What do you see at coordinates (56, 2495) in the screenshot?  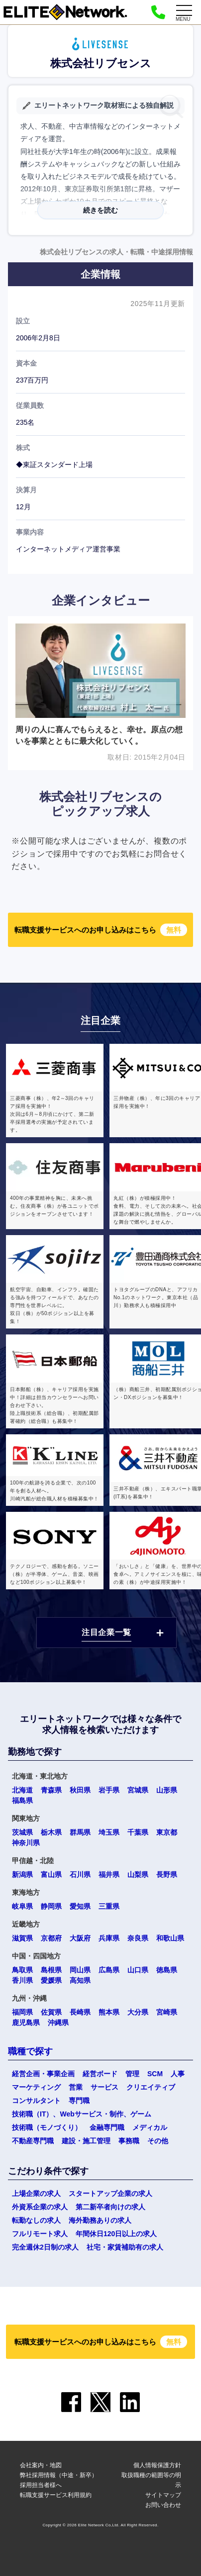 I see `転職支援サービス利用規約` at bounding box center [56, 2495].